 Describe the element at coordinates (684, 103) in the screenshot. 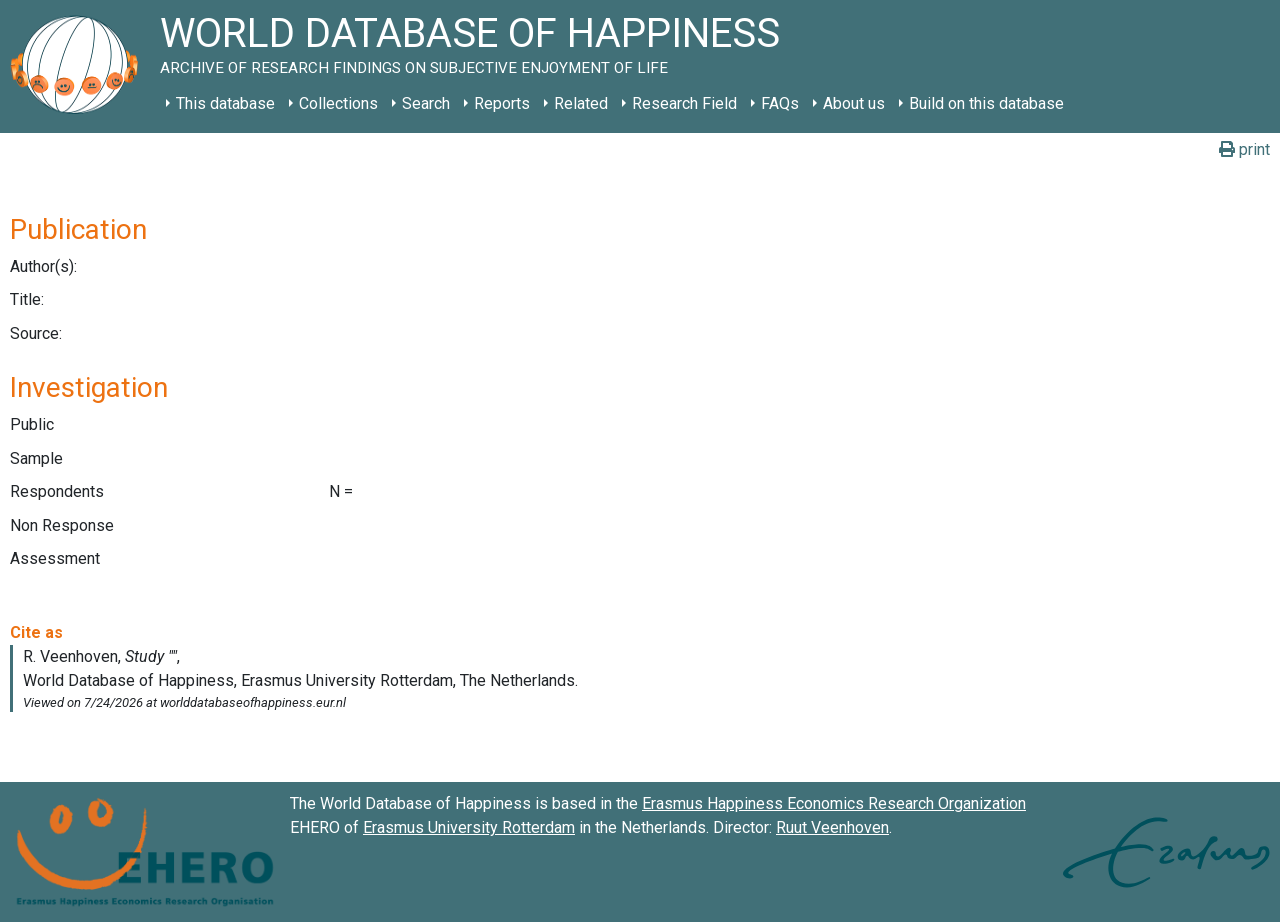

I see `Research Field` at that location.